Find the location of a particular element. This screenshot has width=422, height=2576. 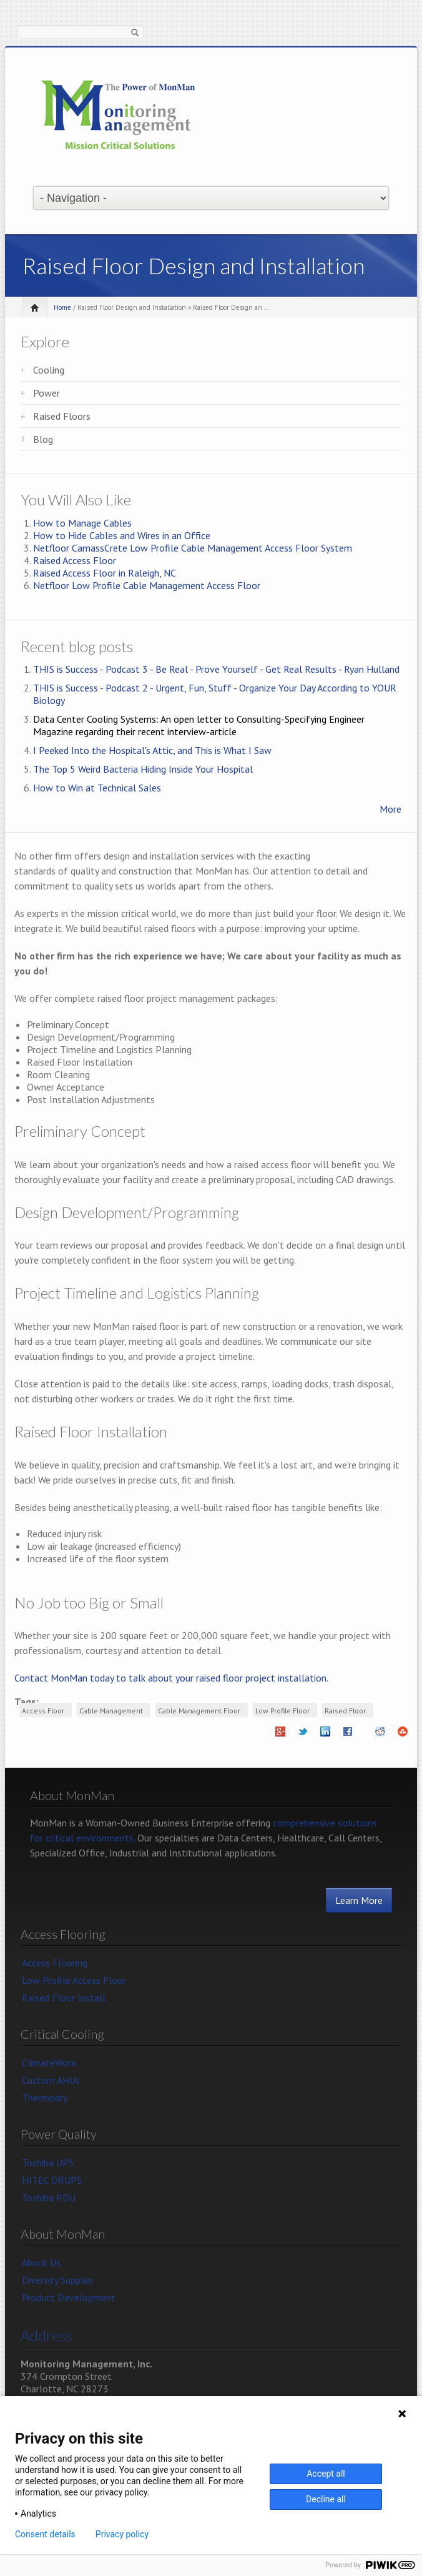

Diversity Supplier is located at coordinates (58, 2280).